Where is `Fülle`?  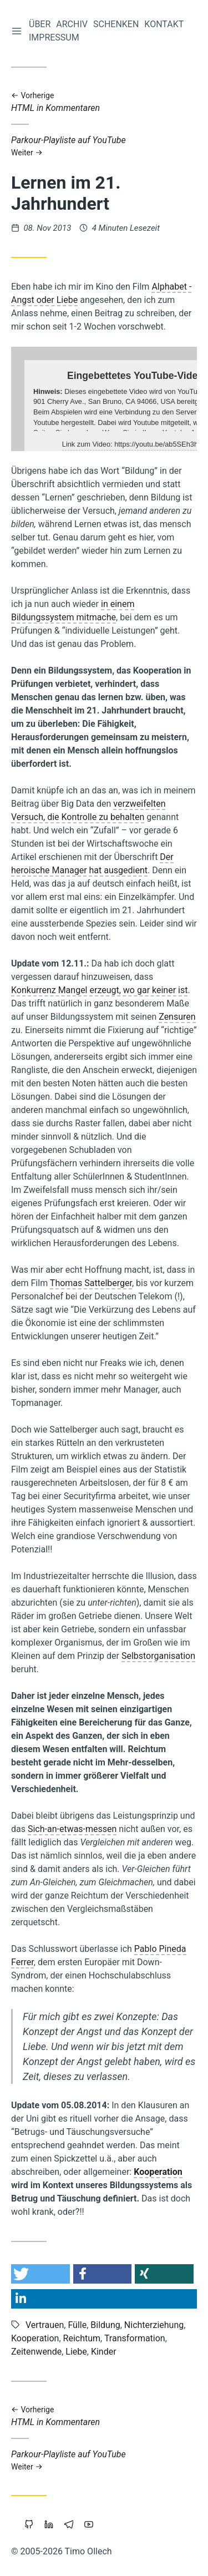
Fülle is located at coordinates (77, 2325).